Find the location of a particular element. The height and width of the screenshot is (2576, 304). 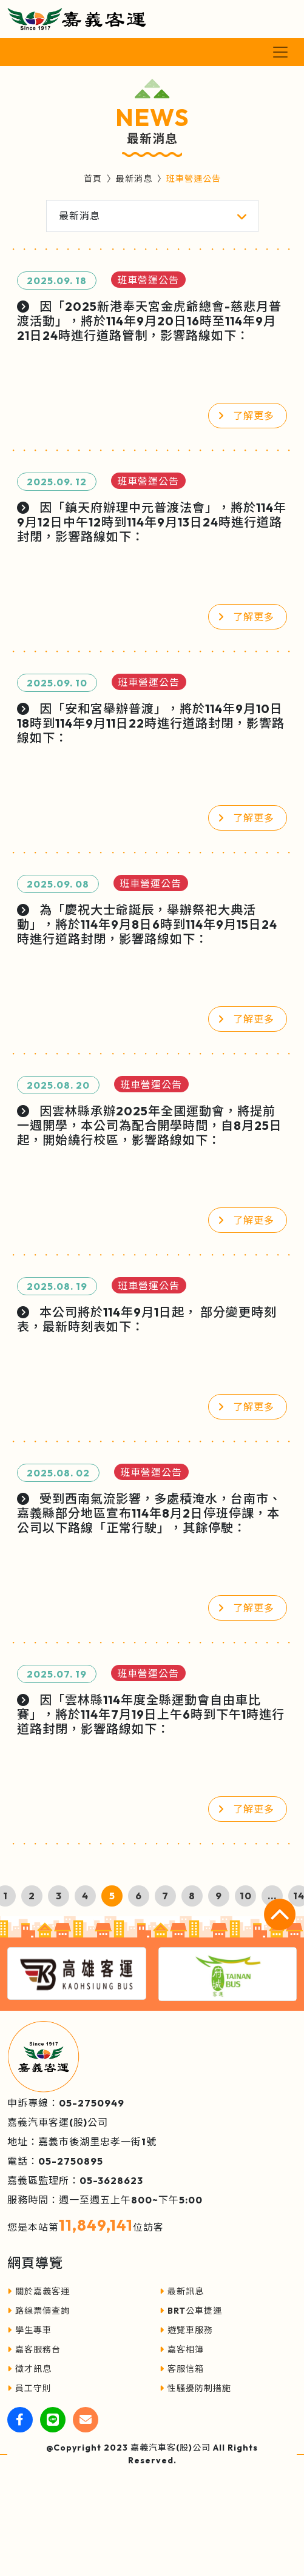

最新消息 is located at coordinates (134, 178).